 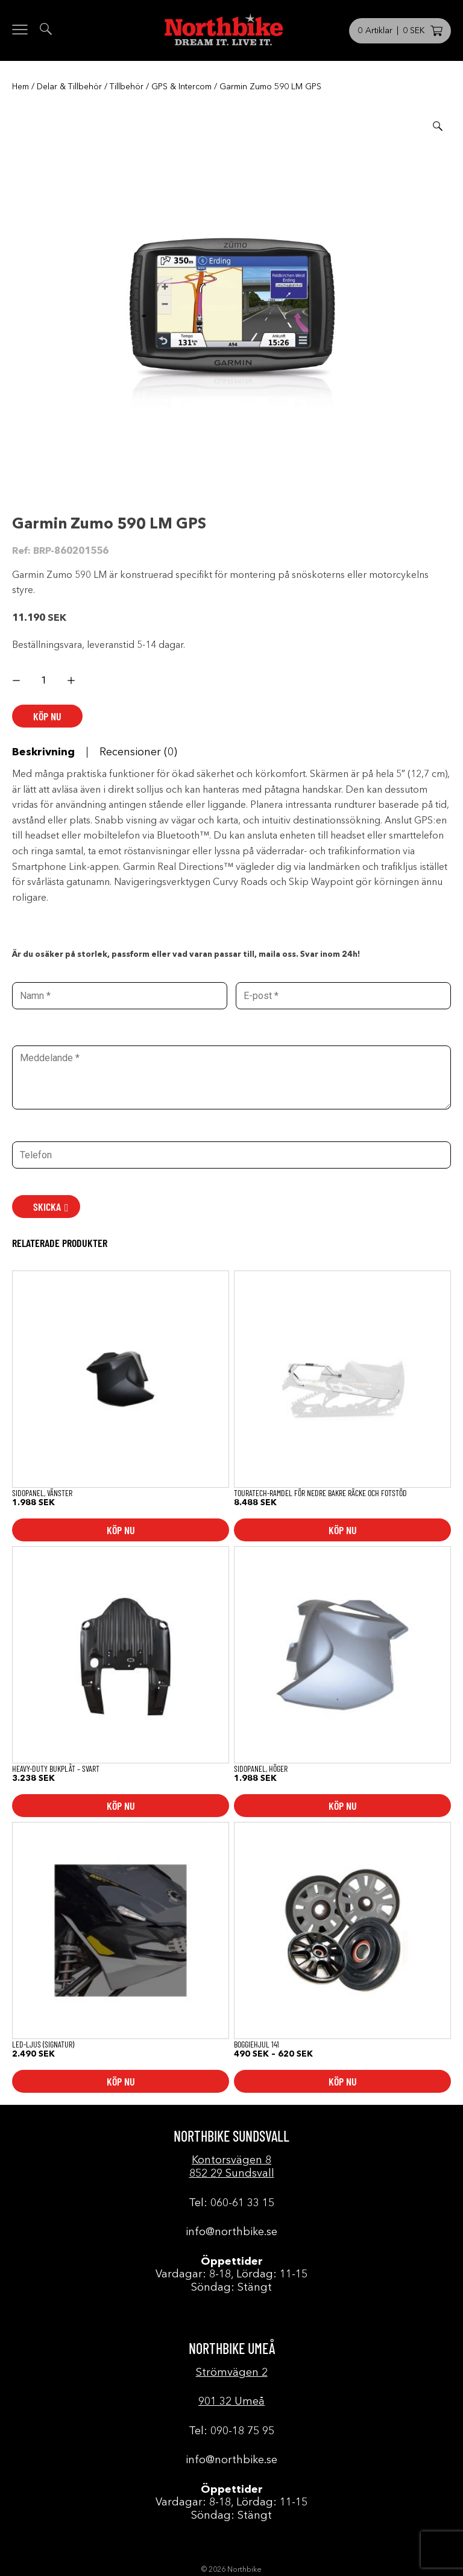 I want to click on Tel: 090-18 75 95, so click(x=231, y=2431).